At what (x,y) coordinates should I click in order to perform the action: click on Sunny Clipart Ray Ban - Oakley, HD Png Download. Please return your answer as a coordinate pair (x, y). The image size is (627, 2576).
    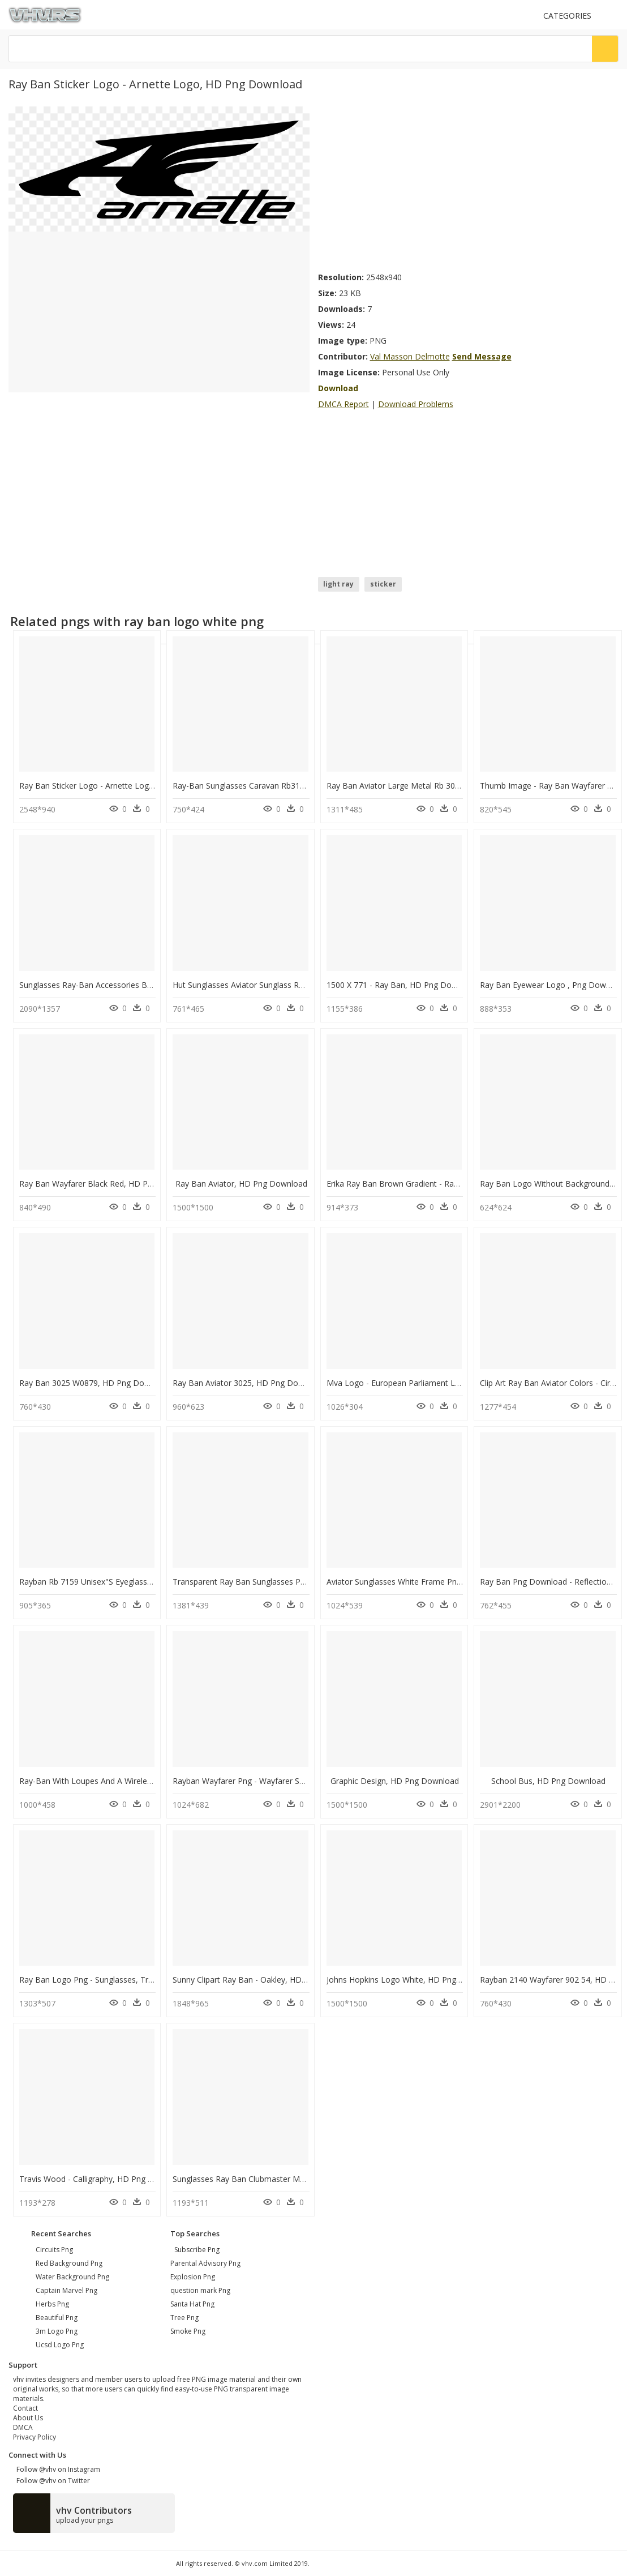
    Looking at the image, I should click on (265, 1979).